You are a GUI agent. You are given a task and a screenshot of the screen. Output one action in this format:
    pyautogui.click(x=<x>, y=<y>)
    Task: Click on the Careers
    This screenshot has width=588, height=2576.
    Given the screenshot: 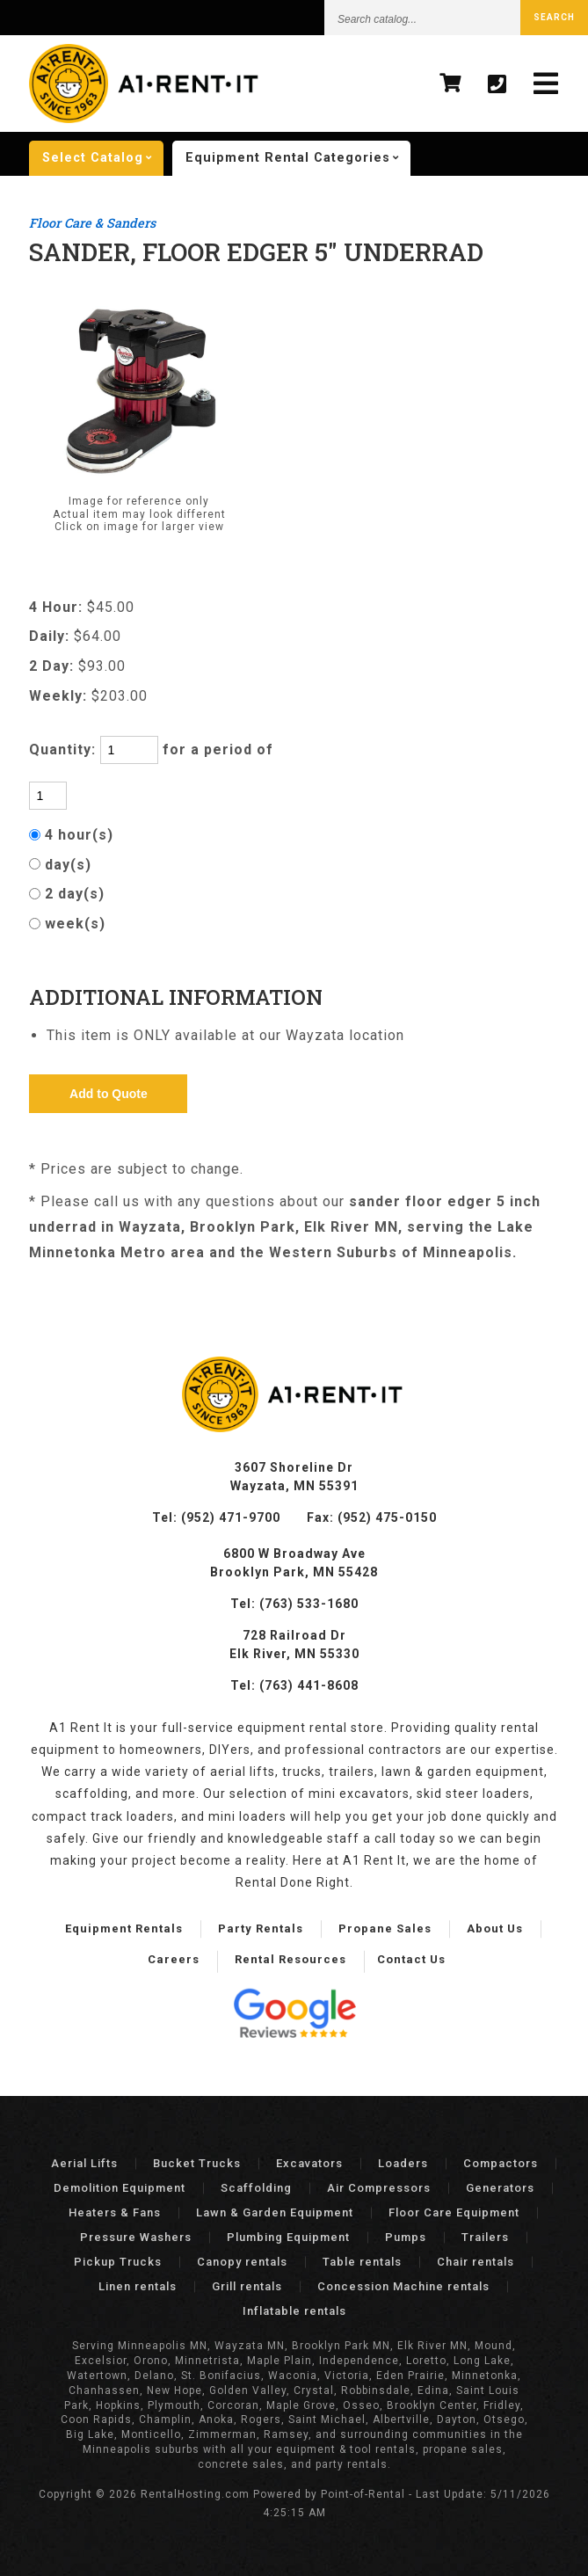 What is the action you would take?
    pyautogui.click(x=174, y=1959)
    